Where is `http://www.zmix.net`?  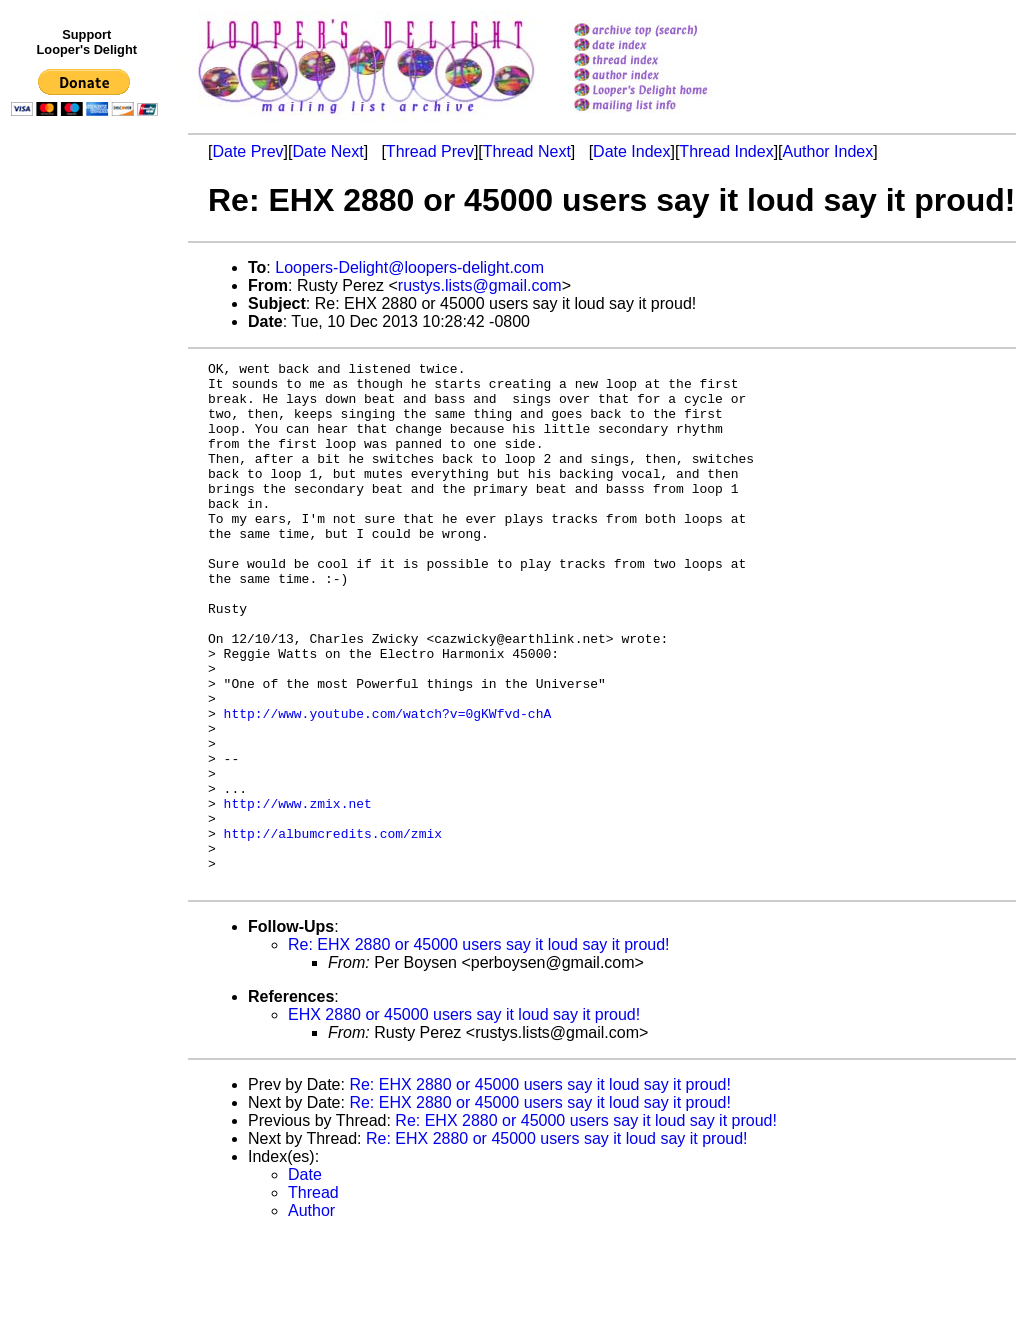 http://www.zmix.net is located at coordinates (298, 893).